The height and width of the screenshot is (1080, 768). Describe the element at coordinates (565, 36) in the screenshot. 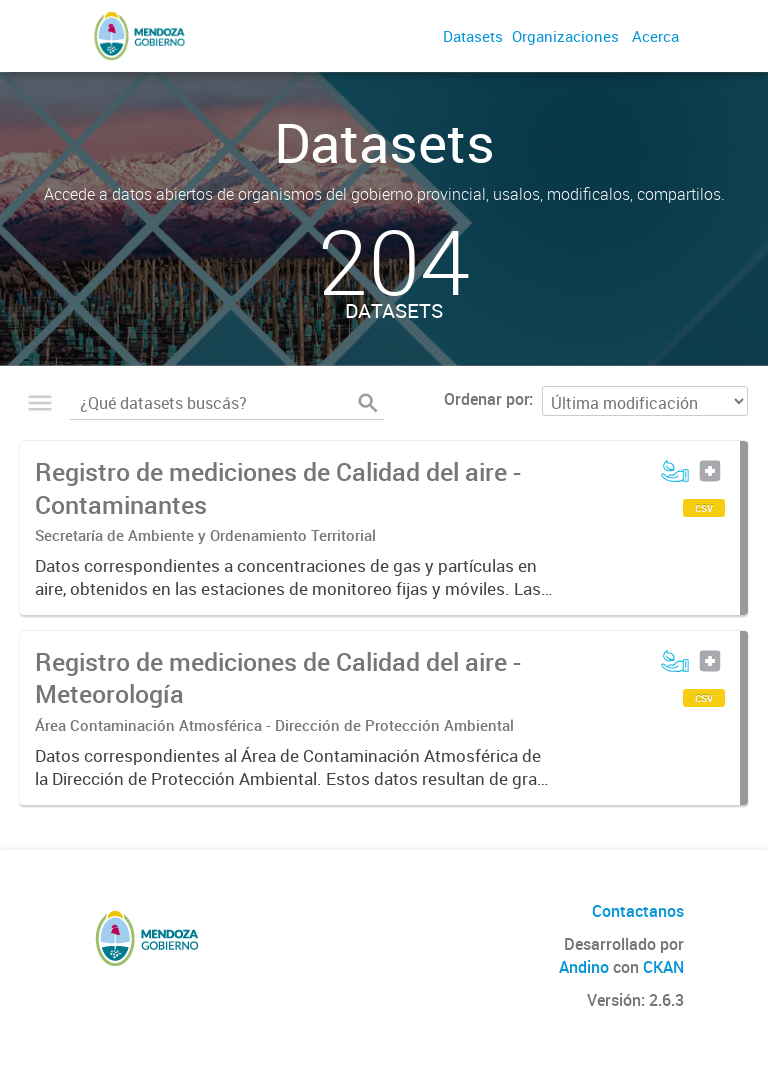

I see `Organizaciones` at that location.